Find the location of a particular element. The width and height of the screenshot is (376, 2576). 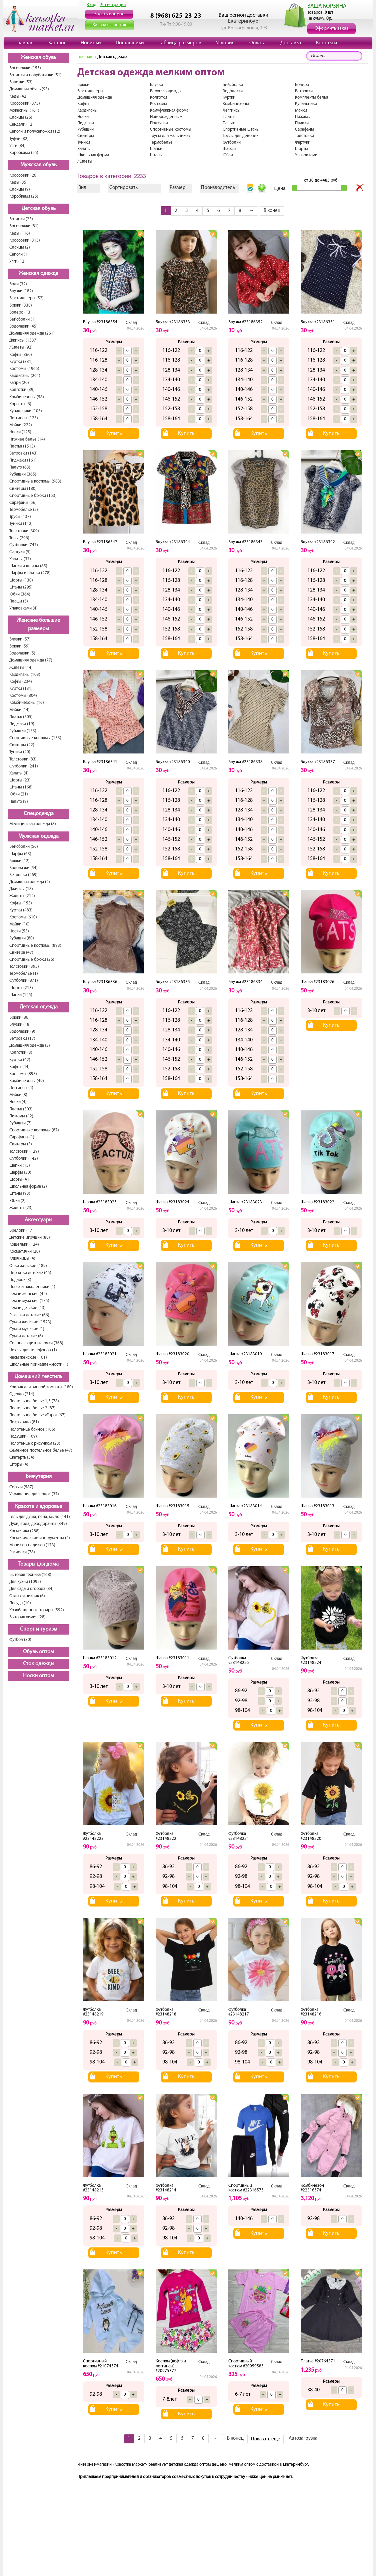

Гель для душа, пена, мыло (141) is located at coordinates (39, 1517).